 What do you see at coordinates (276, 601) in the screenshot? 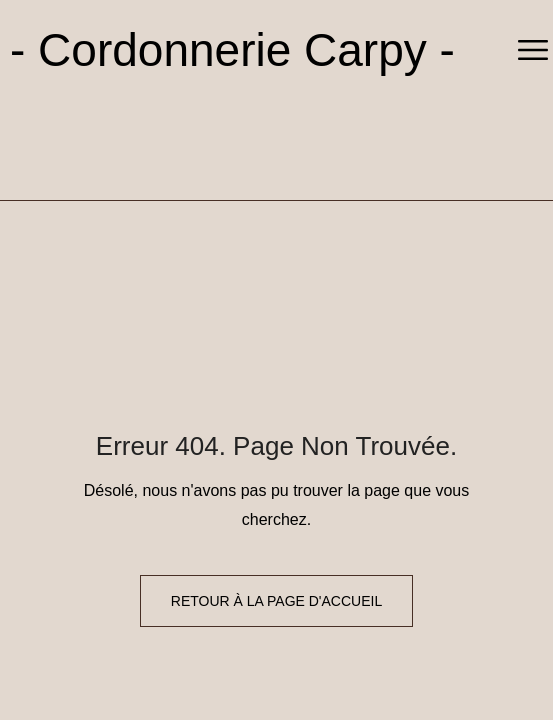
I see `Retour à la page d'accueil` at bounding box center [276, 601].